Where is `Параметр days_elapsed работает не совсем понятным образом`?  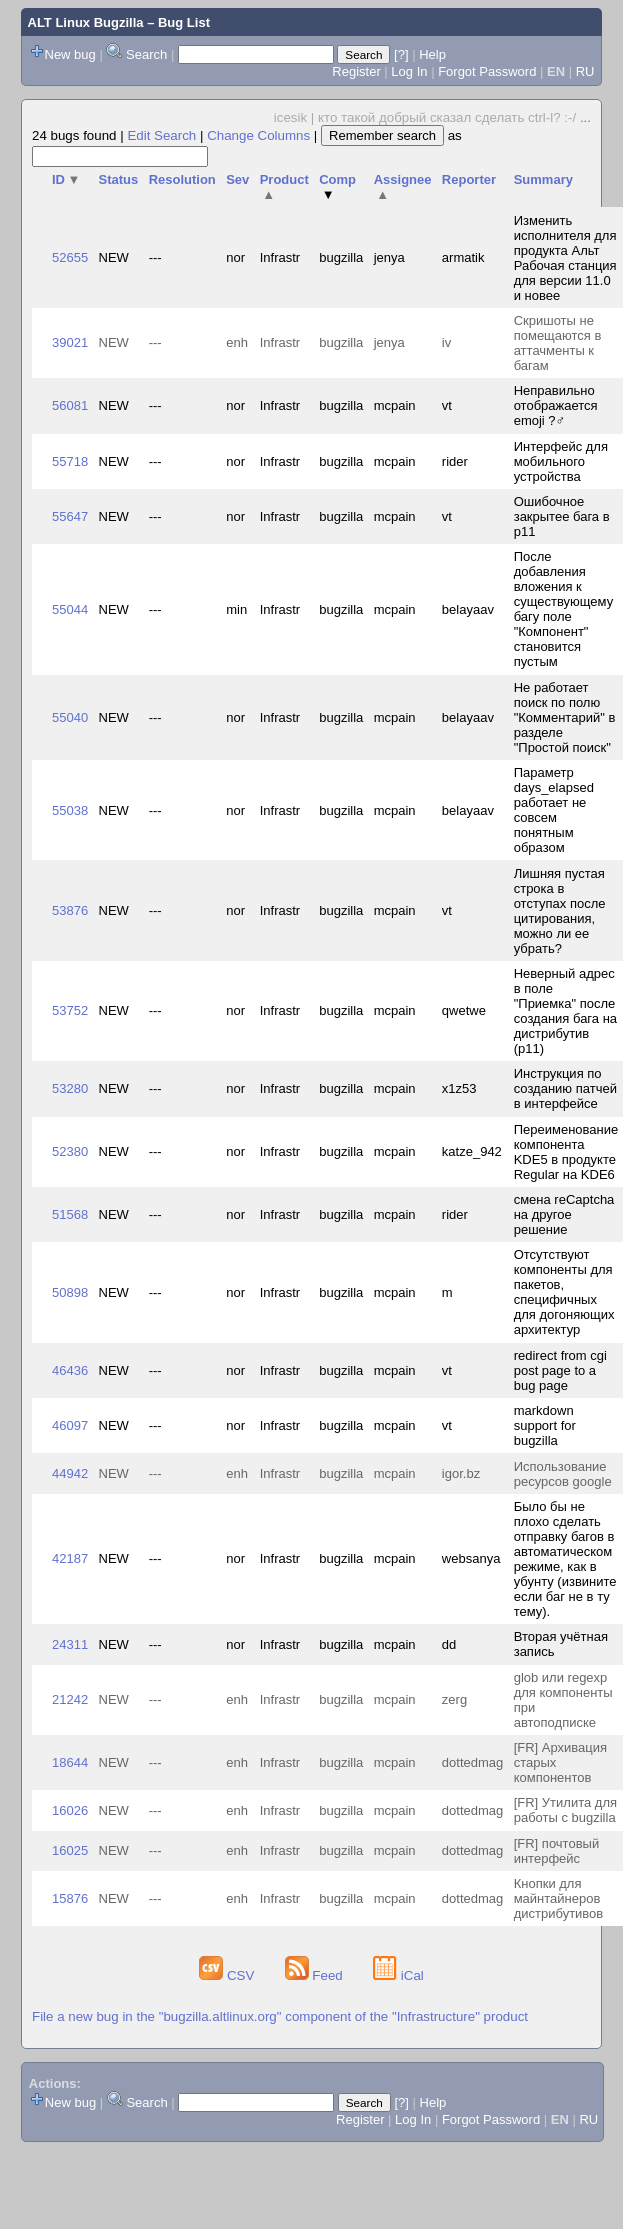
Параметр days_elapsed работает не совсем понятным образом is located at coordinates (554, 810).